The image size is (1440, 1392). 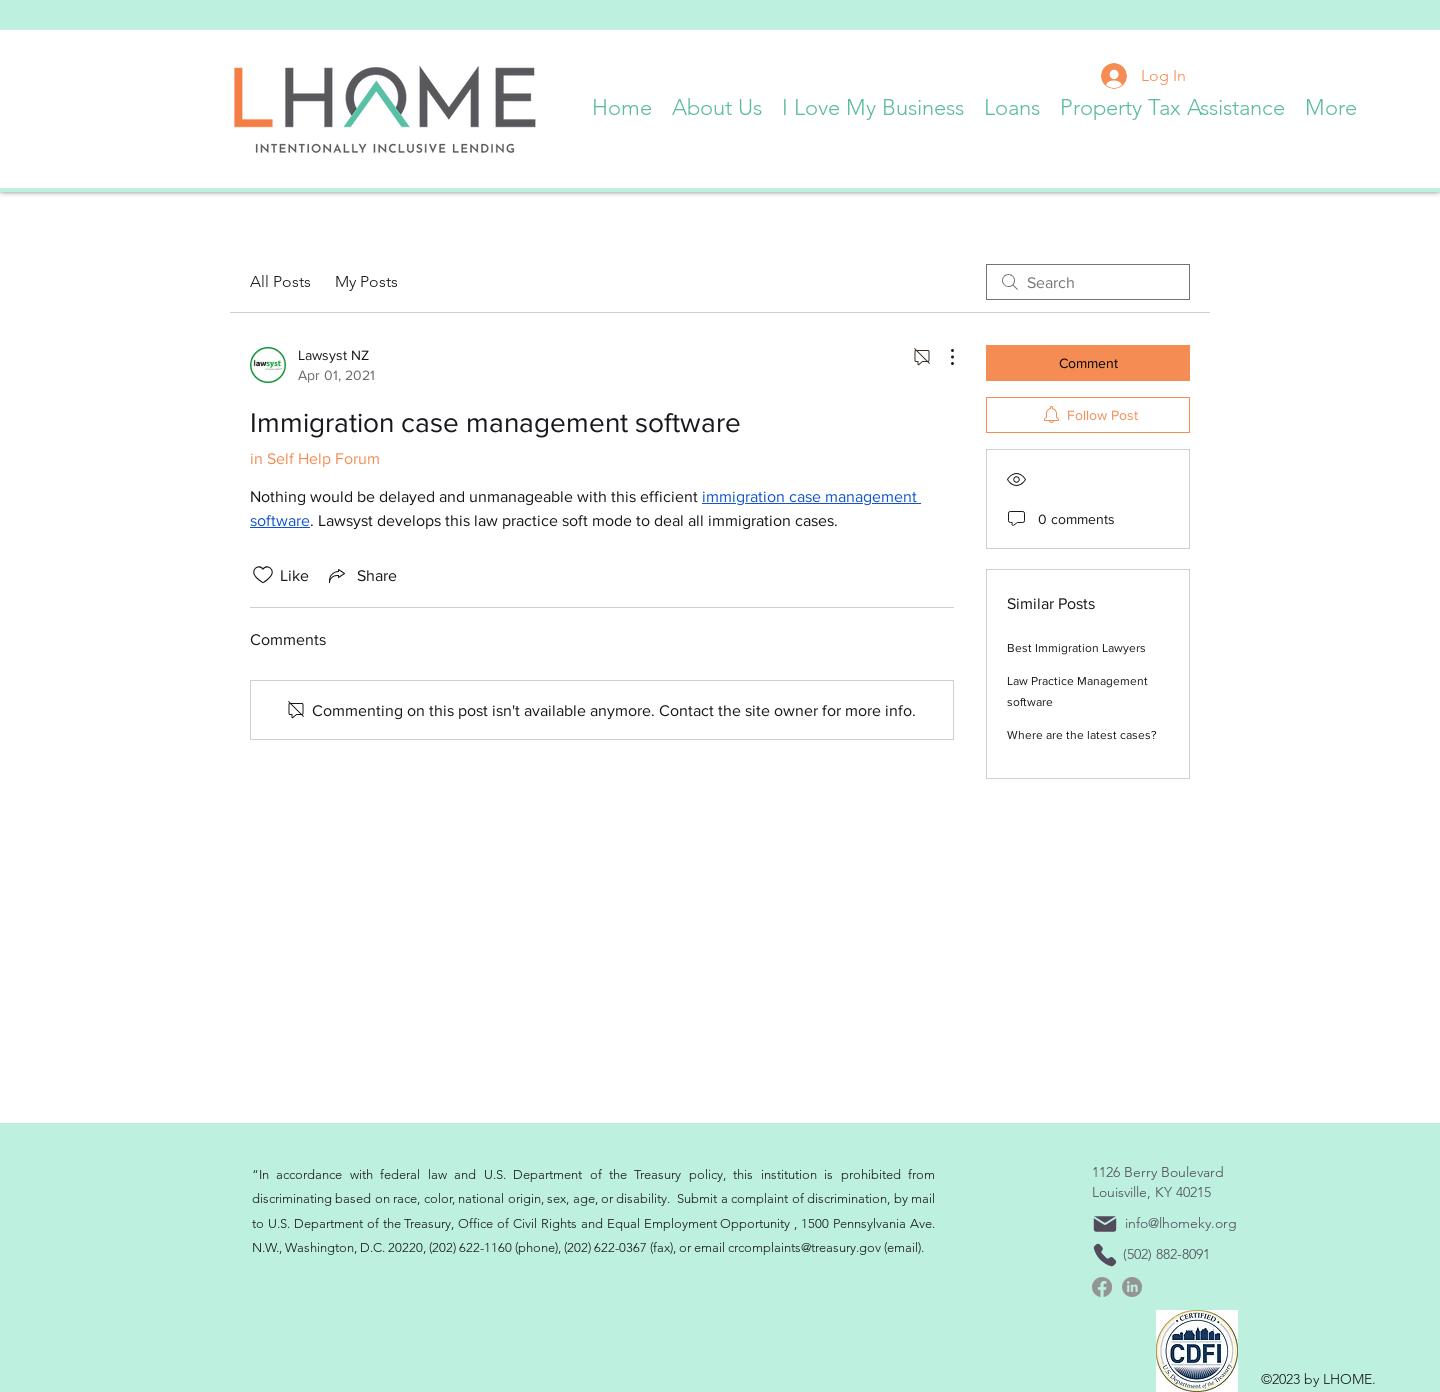 I want to click on crcomplaints@treasury.gov, so click(x=804, y=1247).